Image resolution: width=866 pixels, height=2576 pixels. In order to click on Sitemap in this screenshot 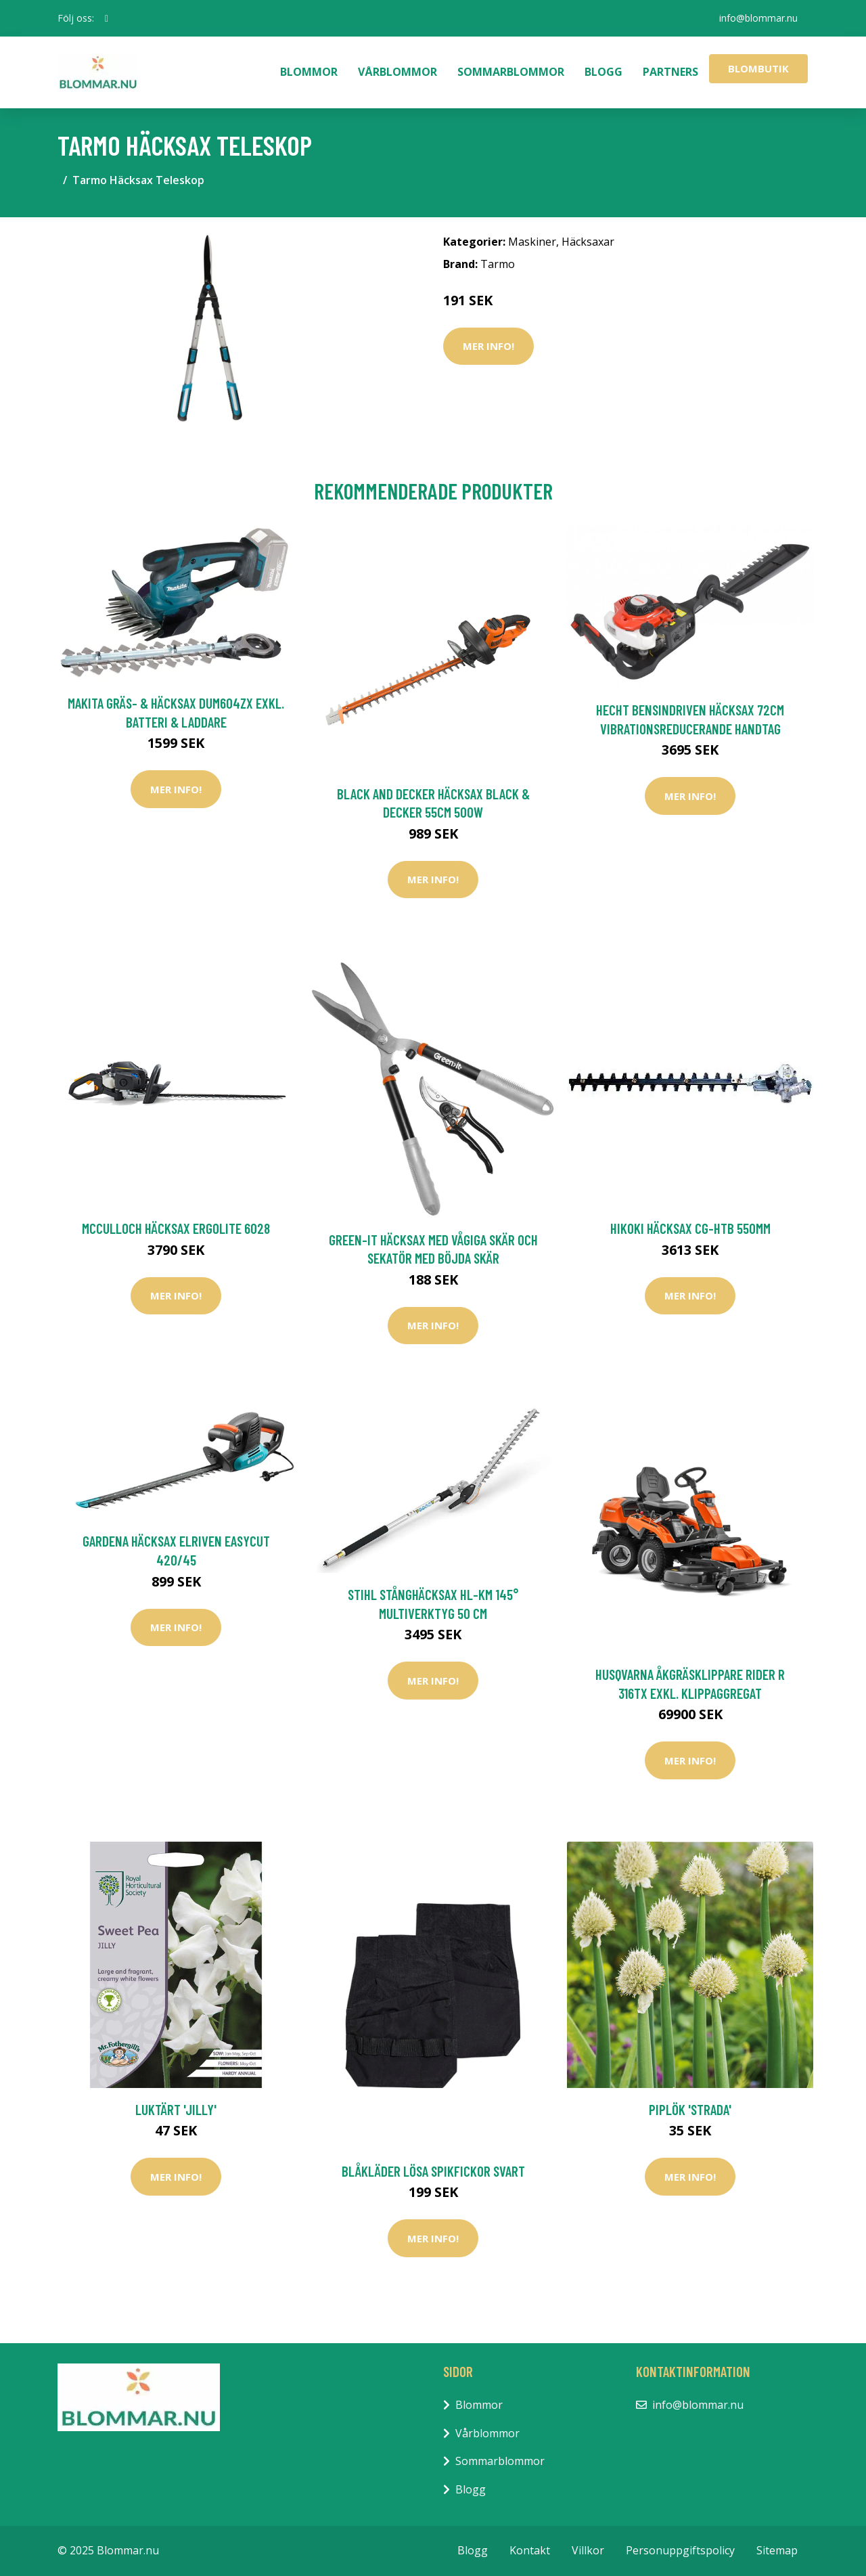, I will do `click(777, 2550)`.